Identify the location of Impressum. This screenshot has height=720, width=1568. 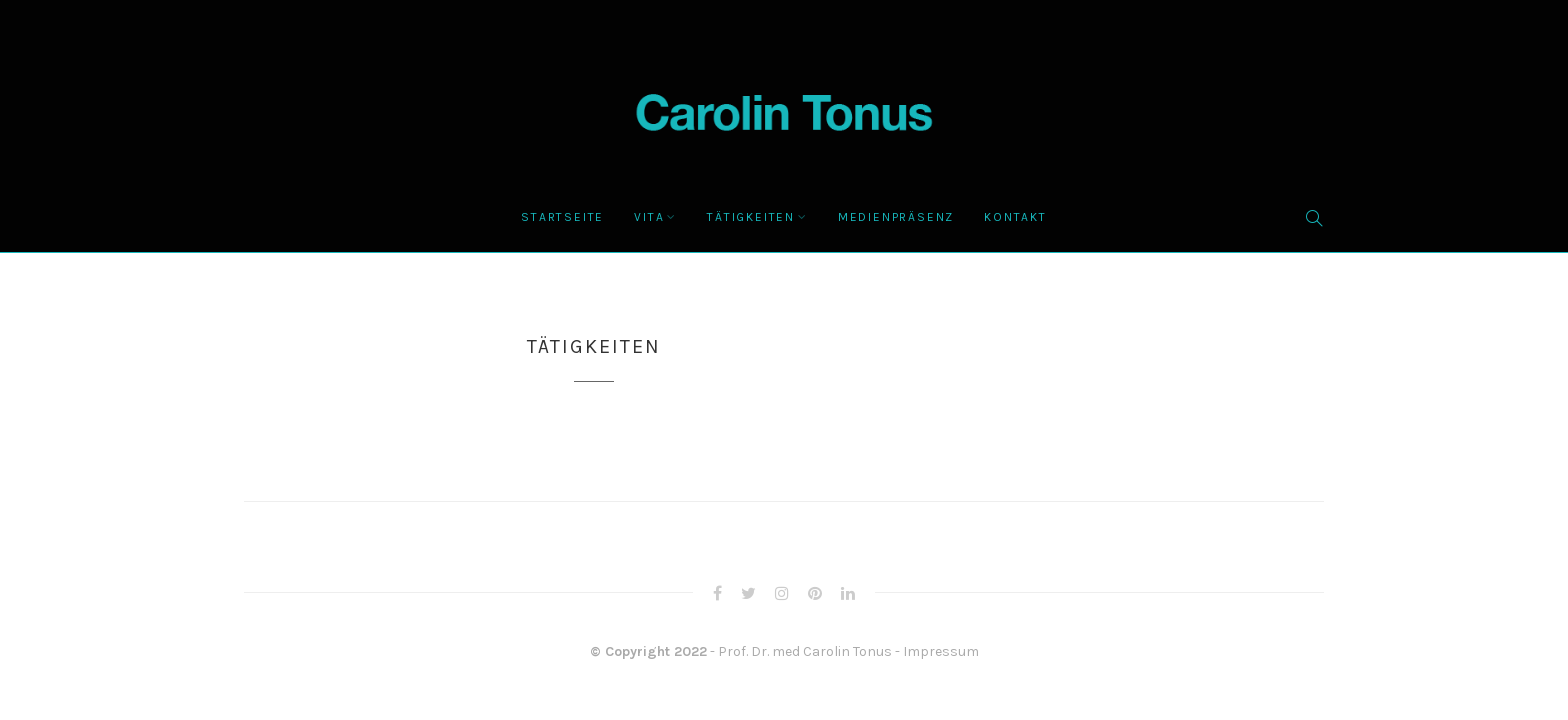
(941, 651).